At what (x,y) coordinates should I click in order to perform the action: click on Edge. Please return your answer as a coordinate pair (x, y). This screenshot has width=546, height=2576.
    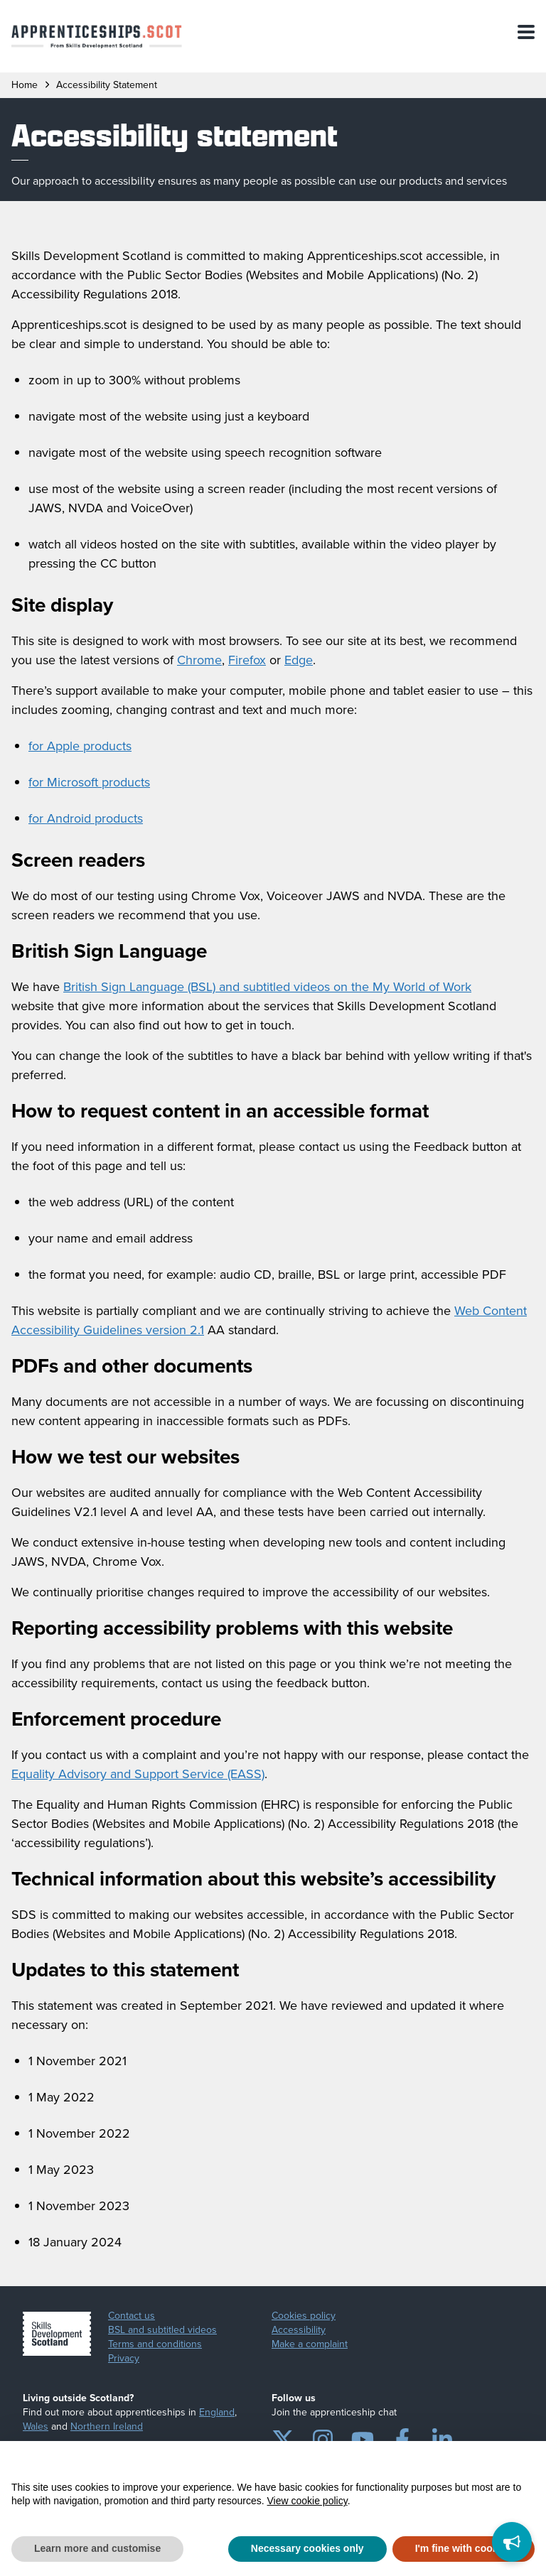
    Looking at the image, I should click on (298, 660).